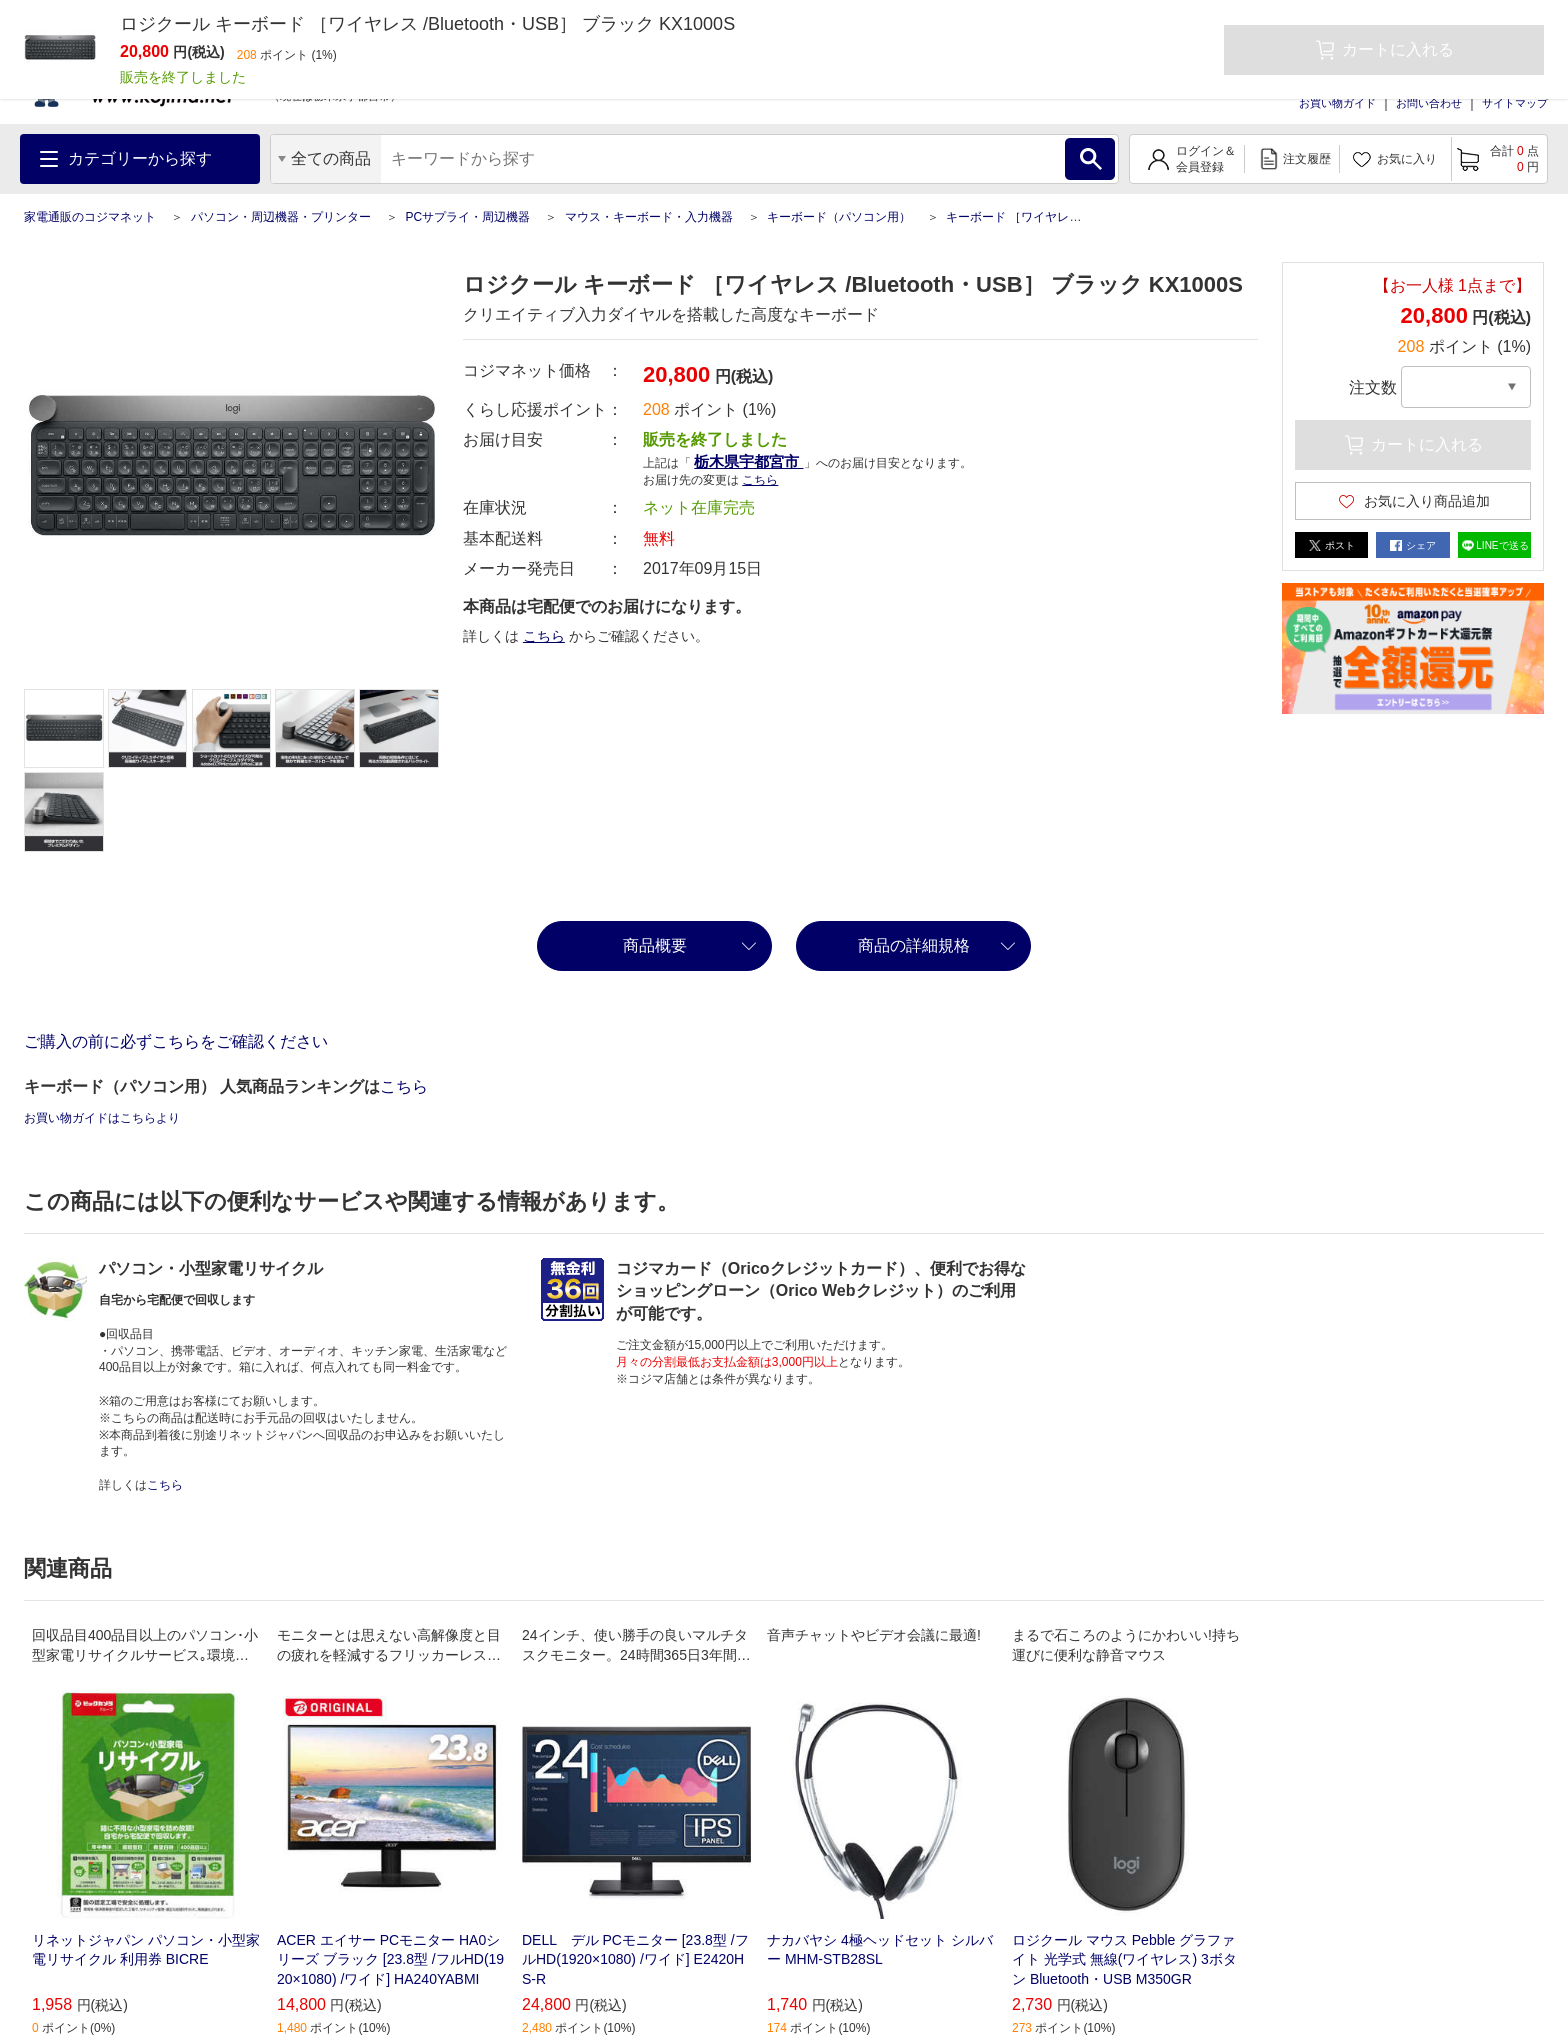 This screenshot has height=2037, width=1568. What do you see at coordinates (839, 217) in the screenshot?
I see `キーボード（パソコン用）` at bounding box center [839, 217].